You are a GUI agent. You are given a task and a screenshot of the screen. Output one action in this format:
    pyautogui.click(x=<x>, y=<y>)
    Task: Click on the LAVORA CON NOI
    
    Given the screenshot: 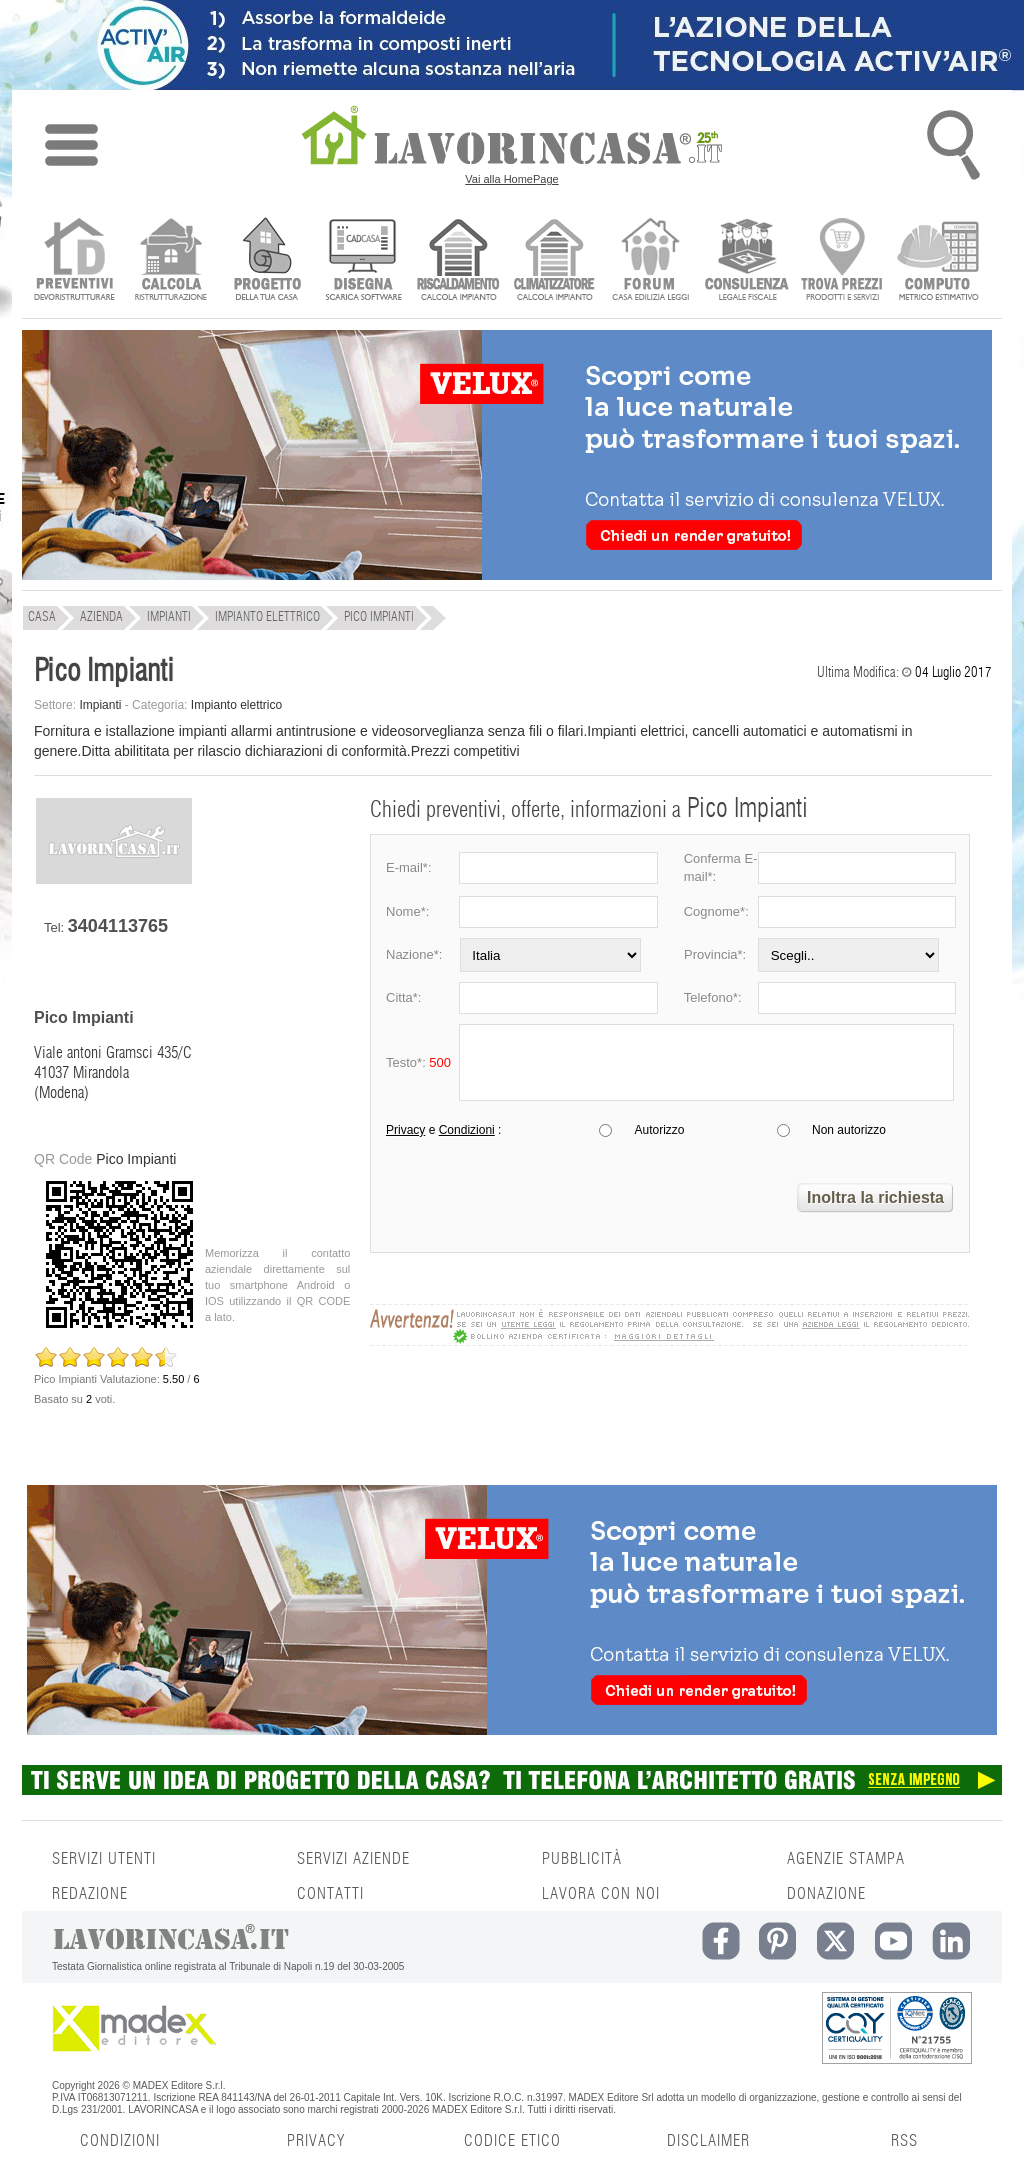 What is the action you would take?
    pyautogui.click(x=601, y=1894)
    